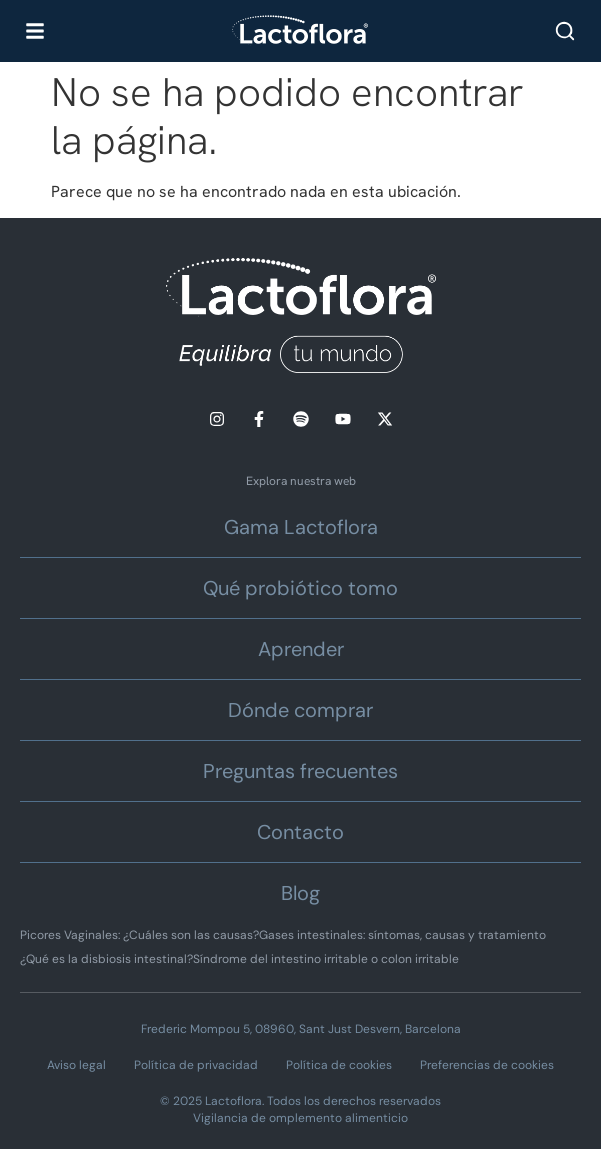 Image resolution: width=601 pixels, height=1149 pixels. What do you see at coordinates (487, 1065) in the screenshot?
I see `Preferencias de cookies` at bounding box center [487, 1065].